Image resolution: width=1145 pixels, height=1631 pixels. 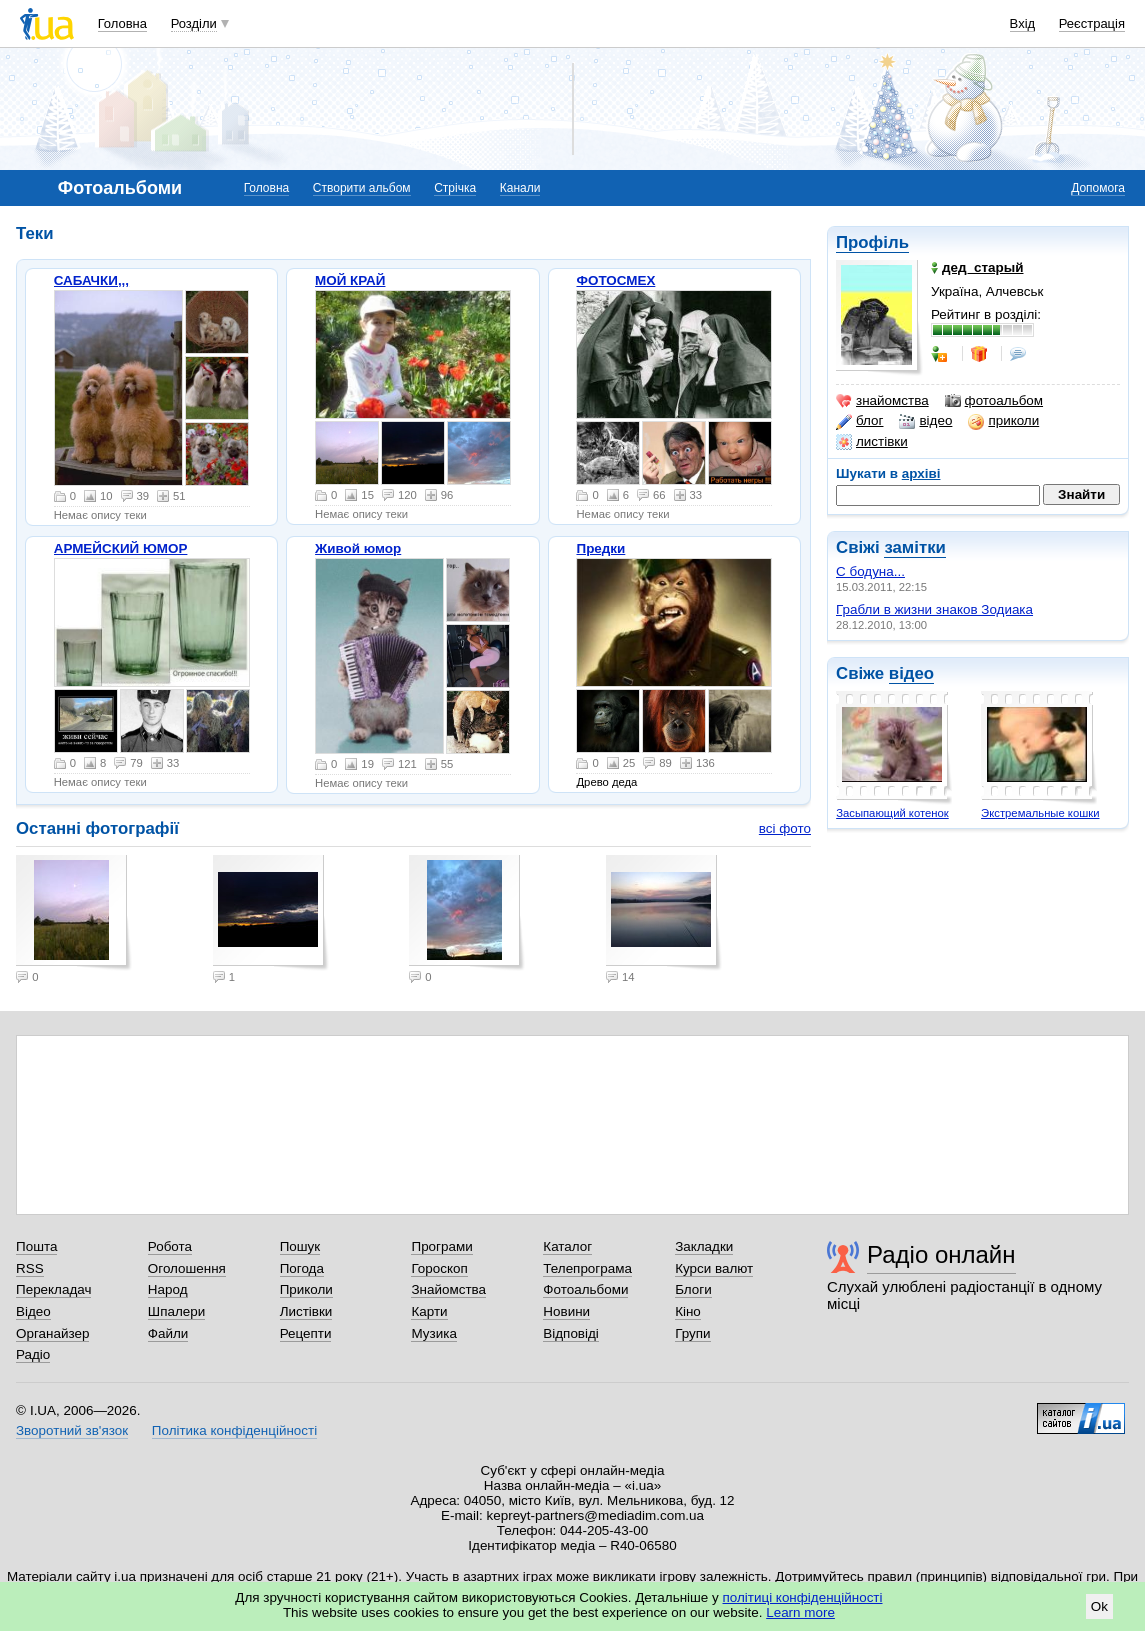 What do you see at coordinates (872, 442) in the screenshot?
I see `листівки` at bounding box center [872, 442].